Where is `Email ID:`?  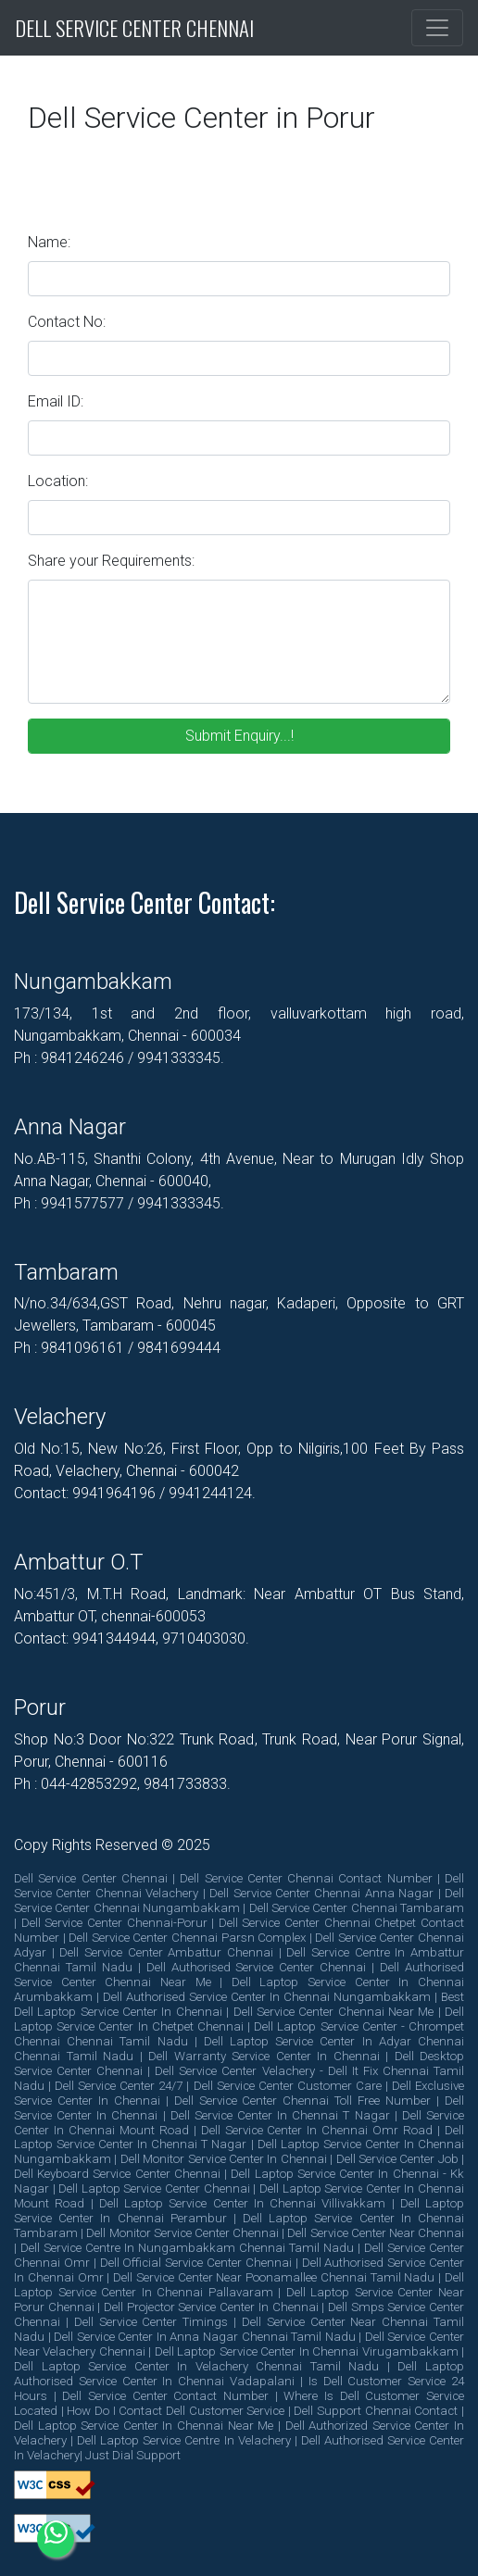
Email ID: is located at coordinates (55, 401).